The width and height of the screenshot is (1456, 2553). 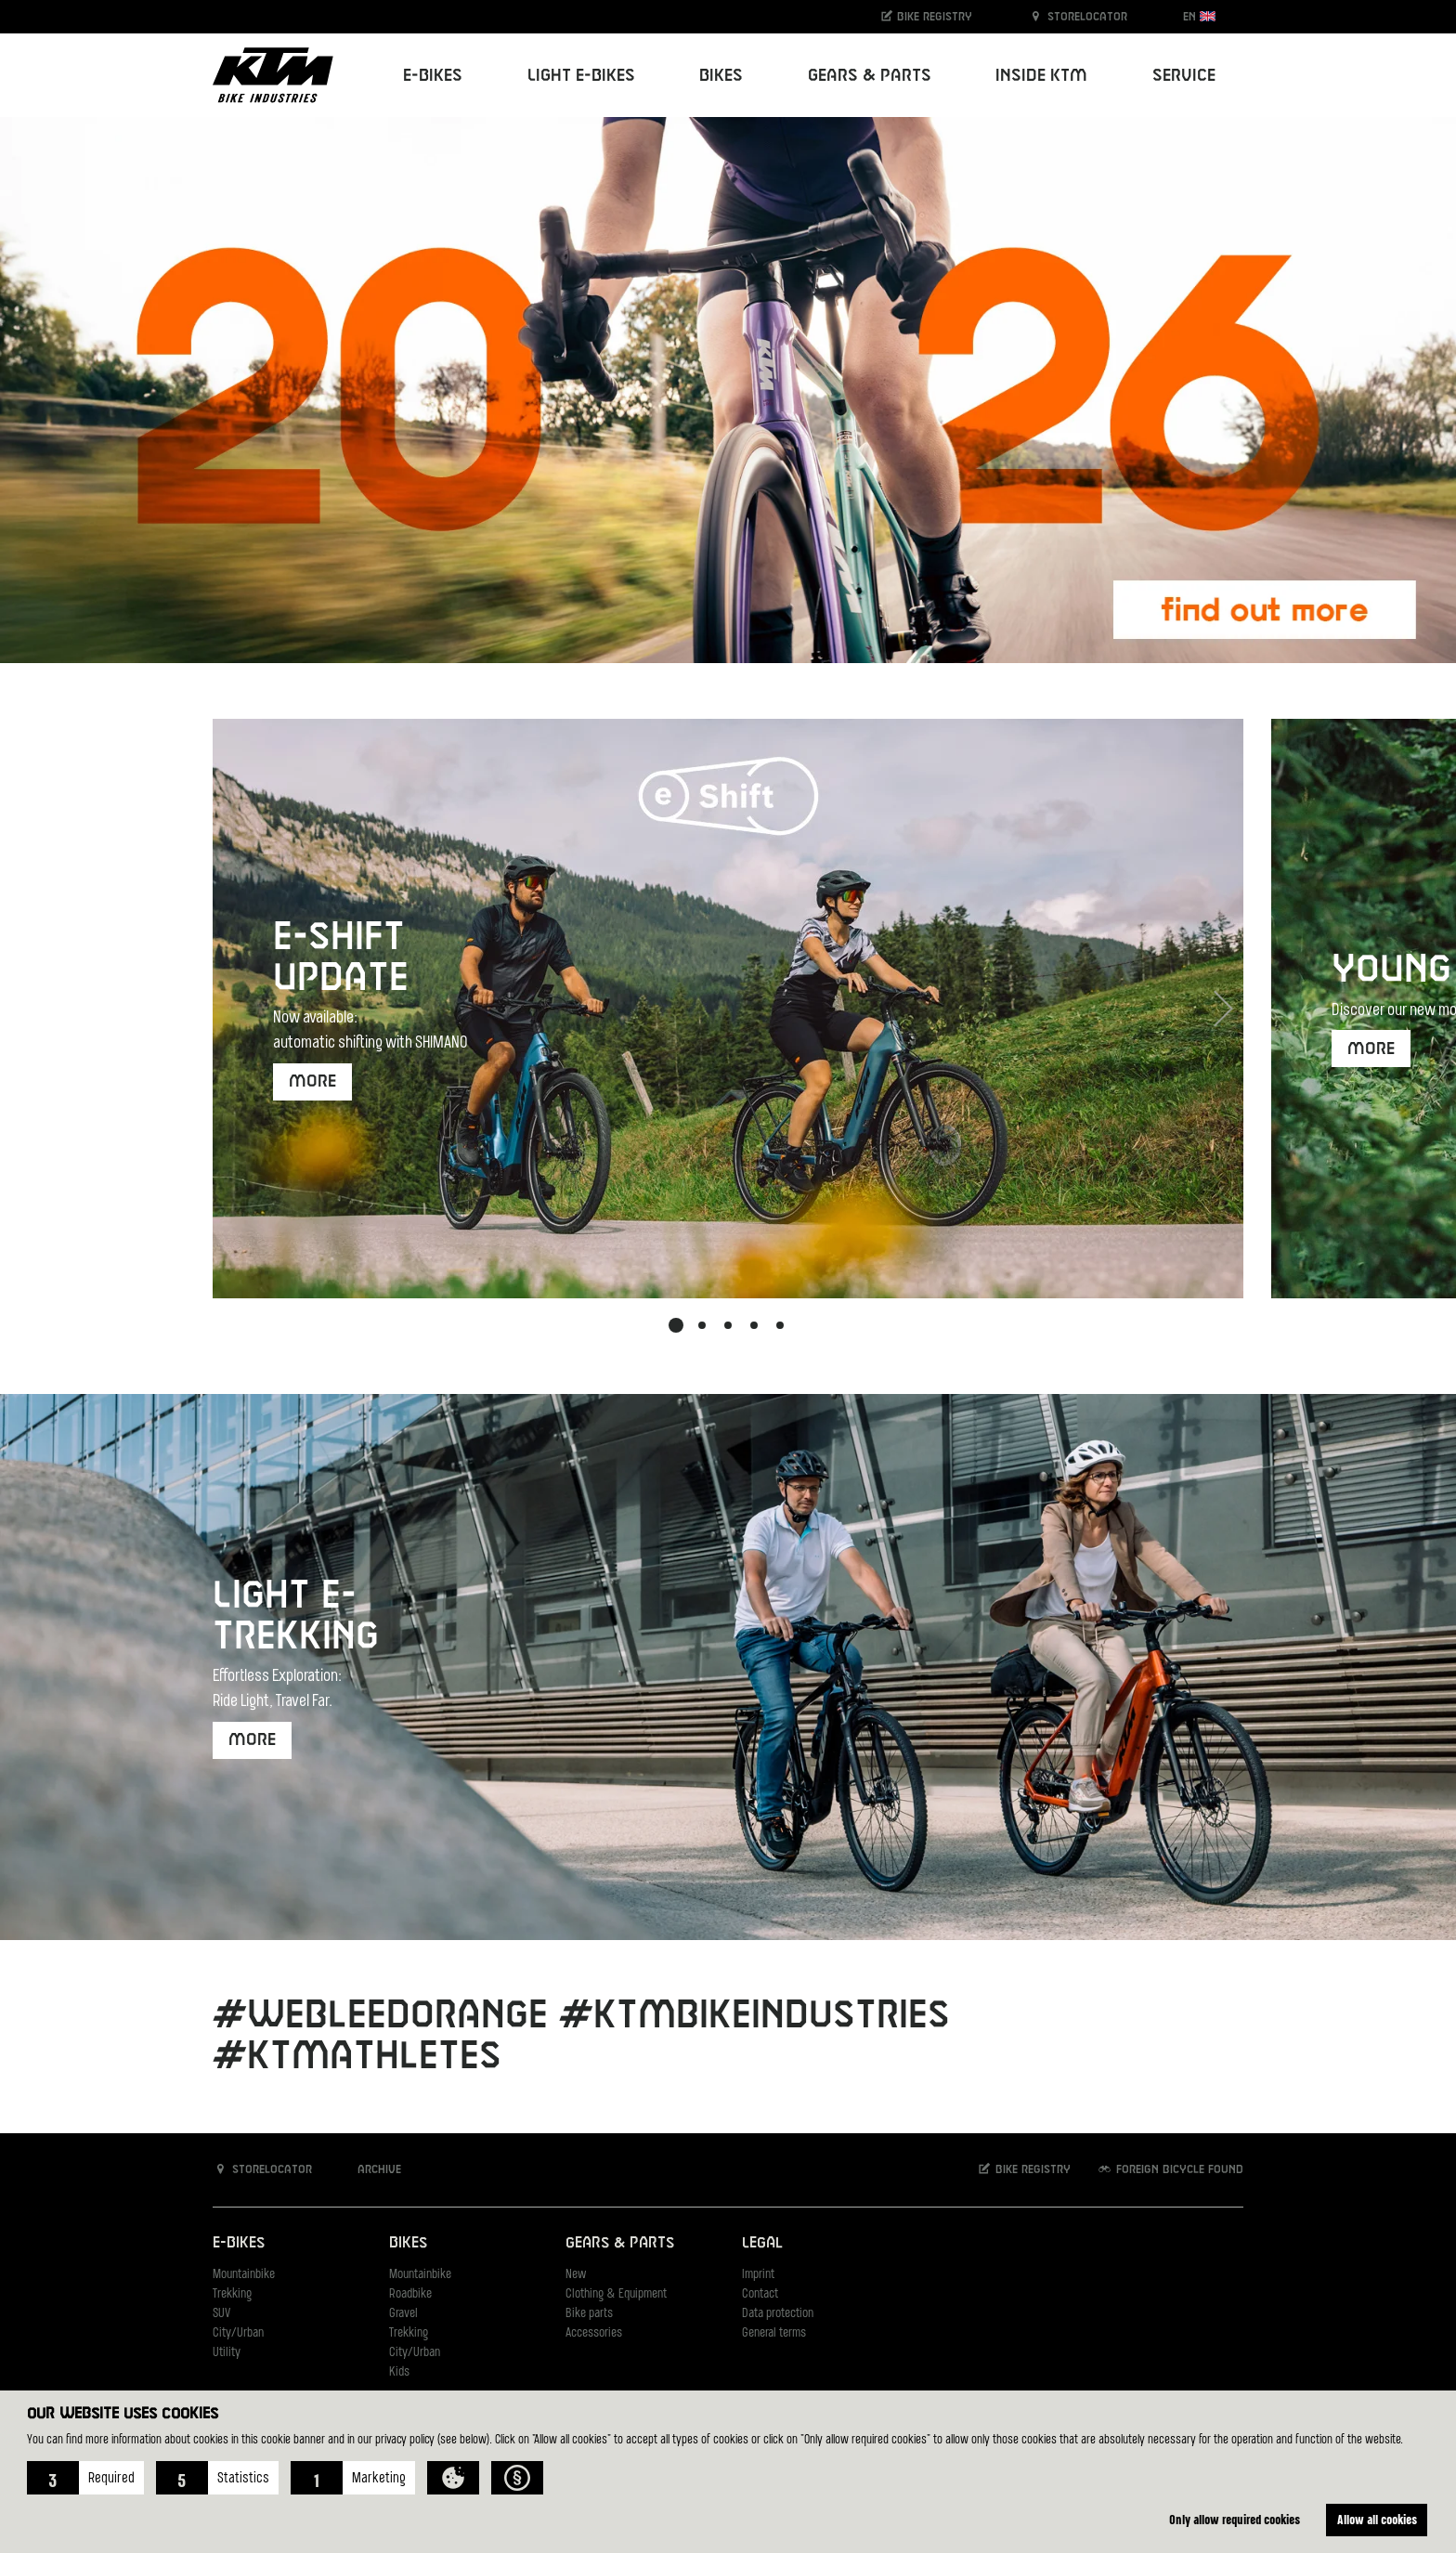 What do you see at coordinates (576, 2275) in the screenshot?
I see `New` at bounding box center [576, 2275].